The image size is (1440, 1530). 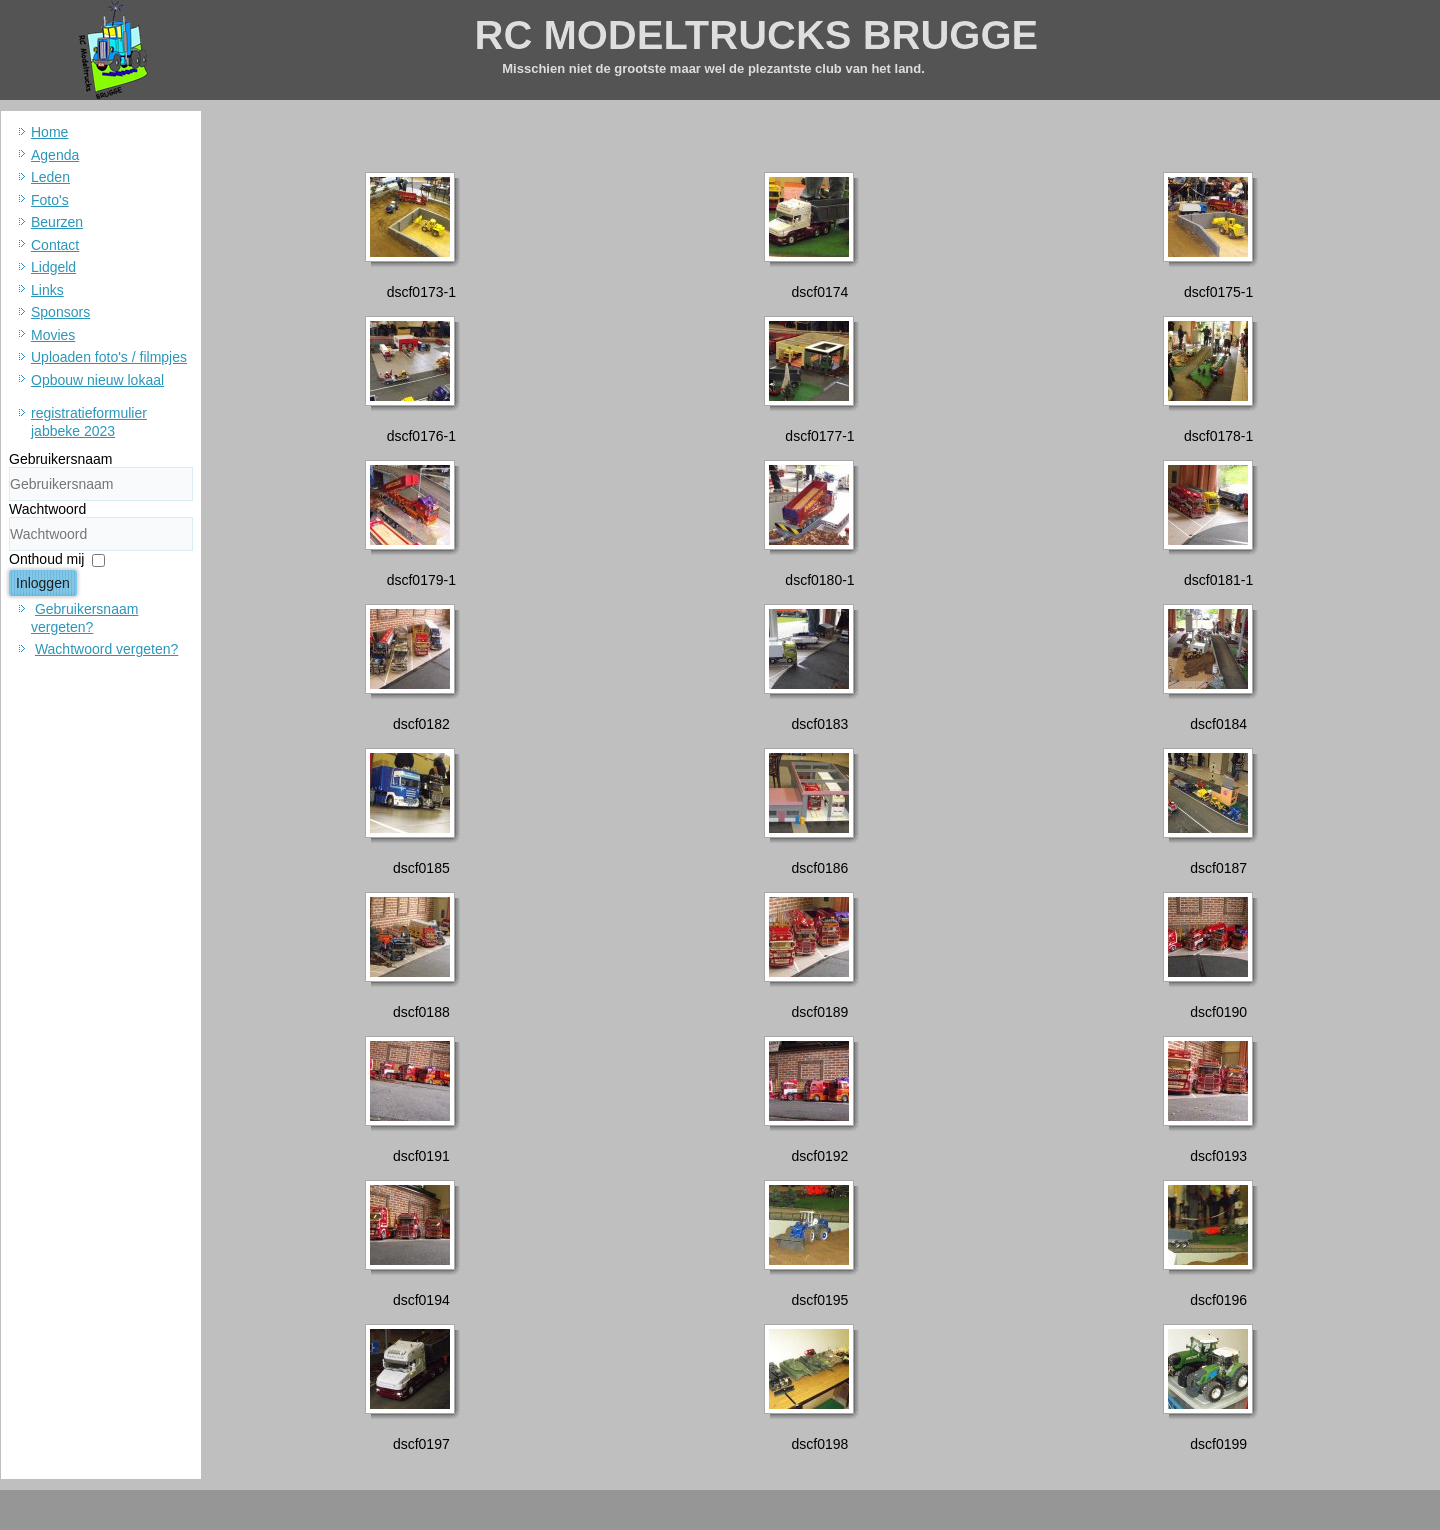 I want to click on RC MODELTRUCKS BRUGGE, so click(x=757, y=35).